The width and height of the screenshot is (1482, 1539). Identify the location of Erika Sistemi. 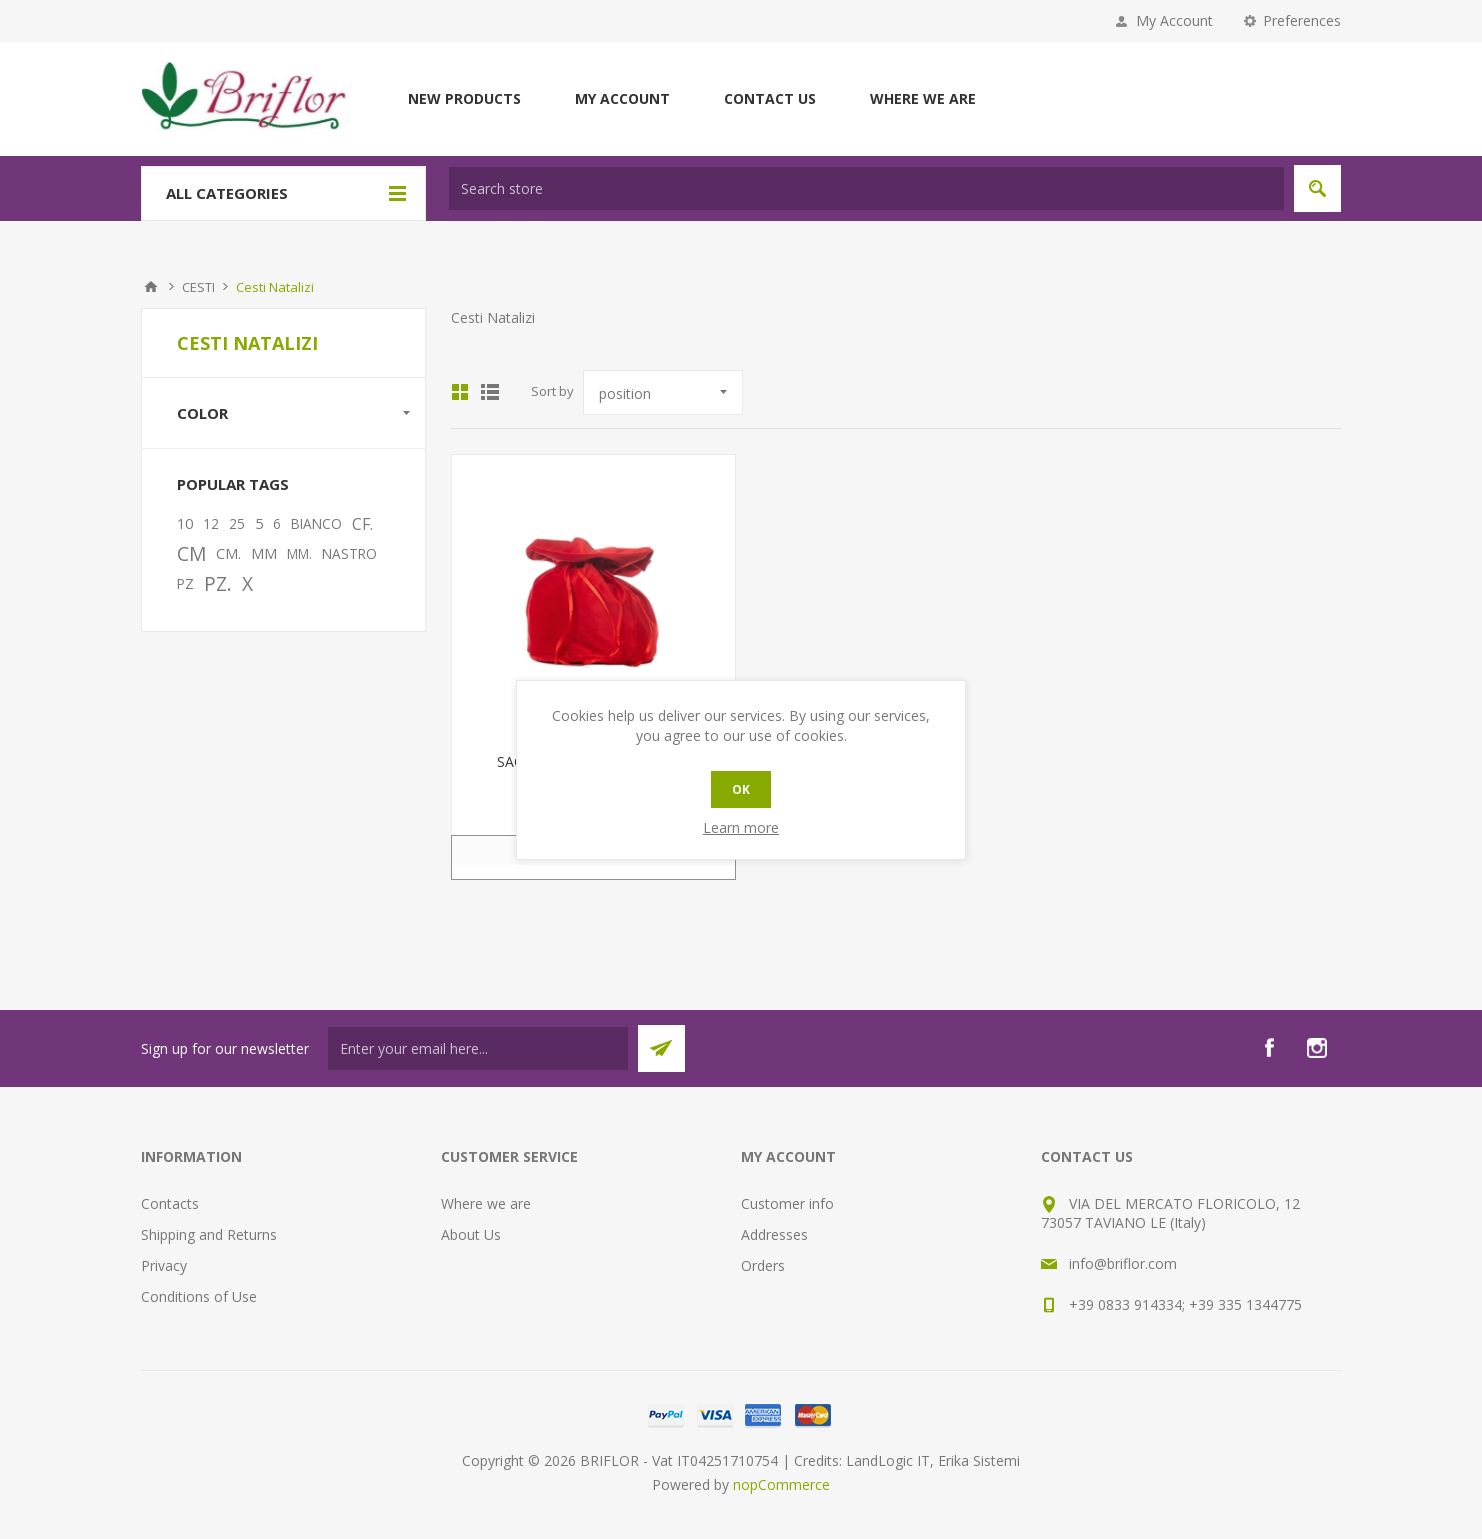
(979, 1460).